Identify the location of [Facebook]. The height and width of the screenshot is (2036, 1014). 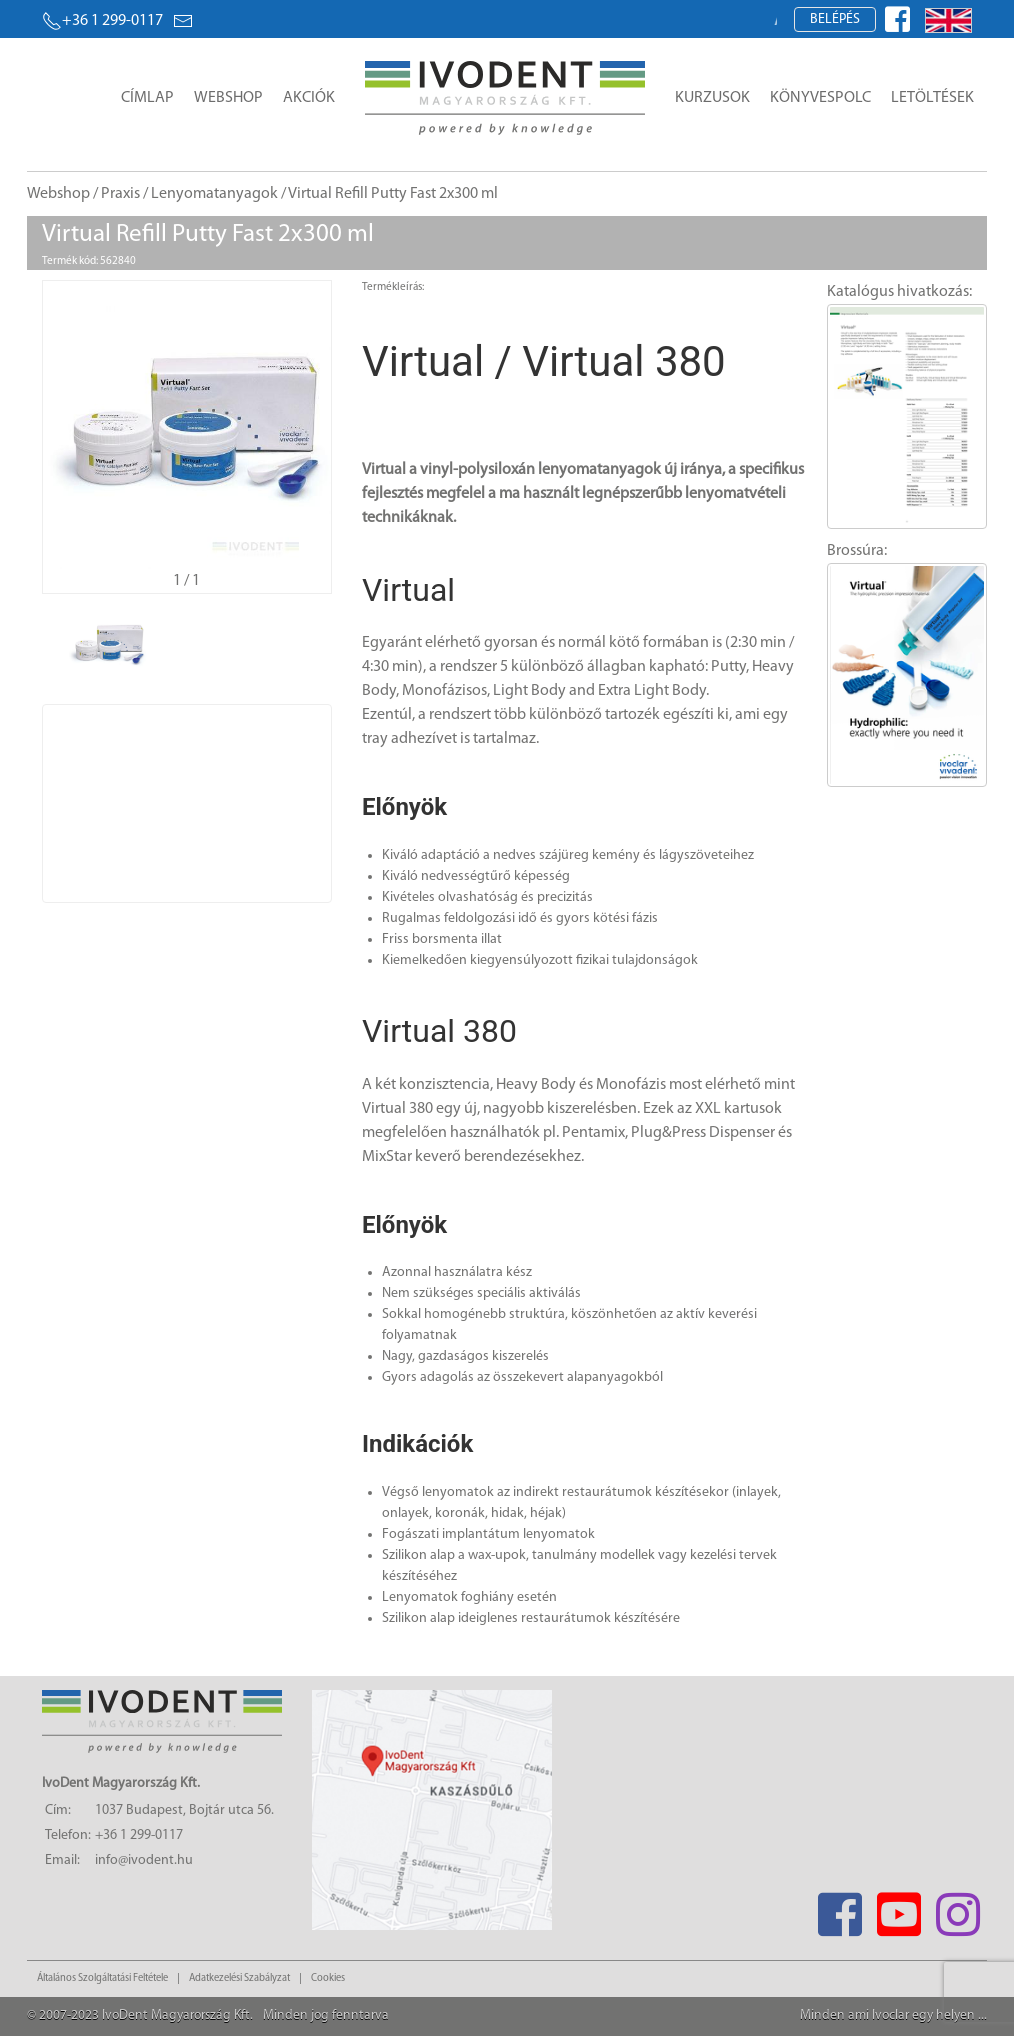
(839, 1908).